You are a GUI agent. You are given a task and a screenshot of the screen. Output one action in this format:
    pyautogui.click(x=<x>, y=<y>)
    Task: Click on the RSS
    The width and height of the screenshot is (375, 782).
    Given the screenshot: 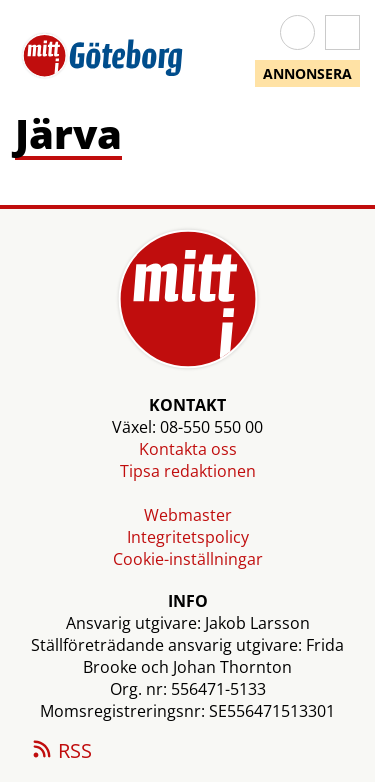 What is the action you would take?
    pyautogui.click(x=61, y=752)
    